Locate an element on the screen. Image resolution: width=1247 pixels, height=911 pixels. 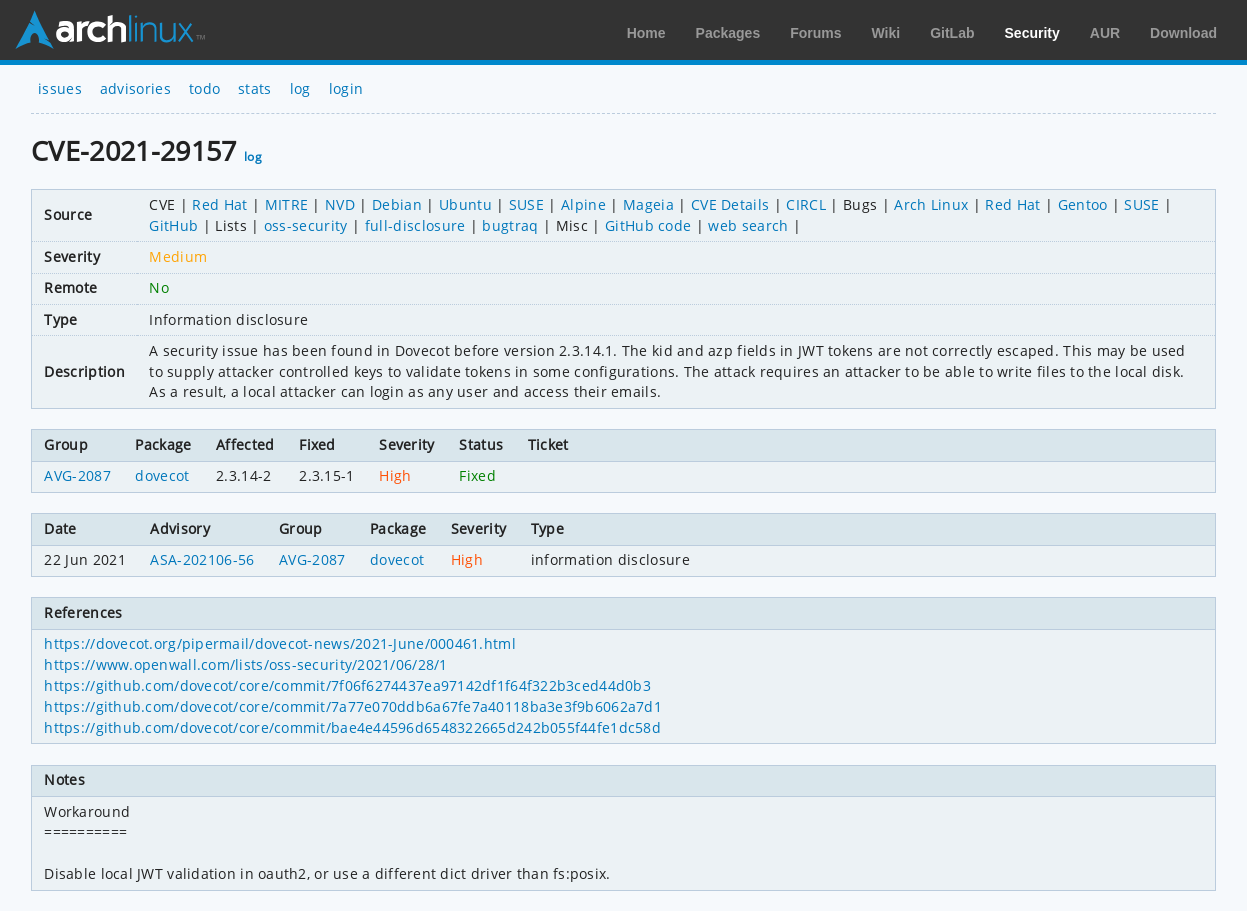
SUSE is located at coordinates (526, 204).